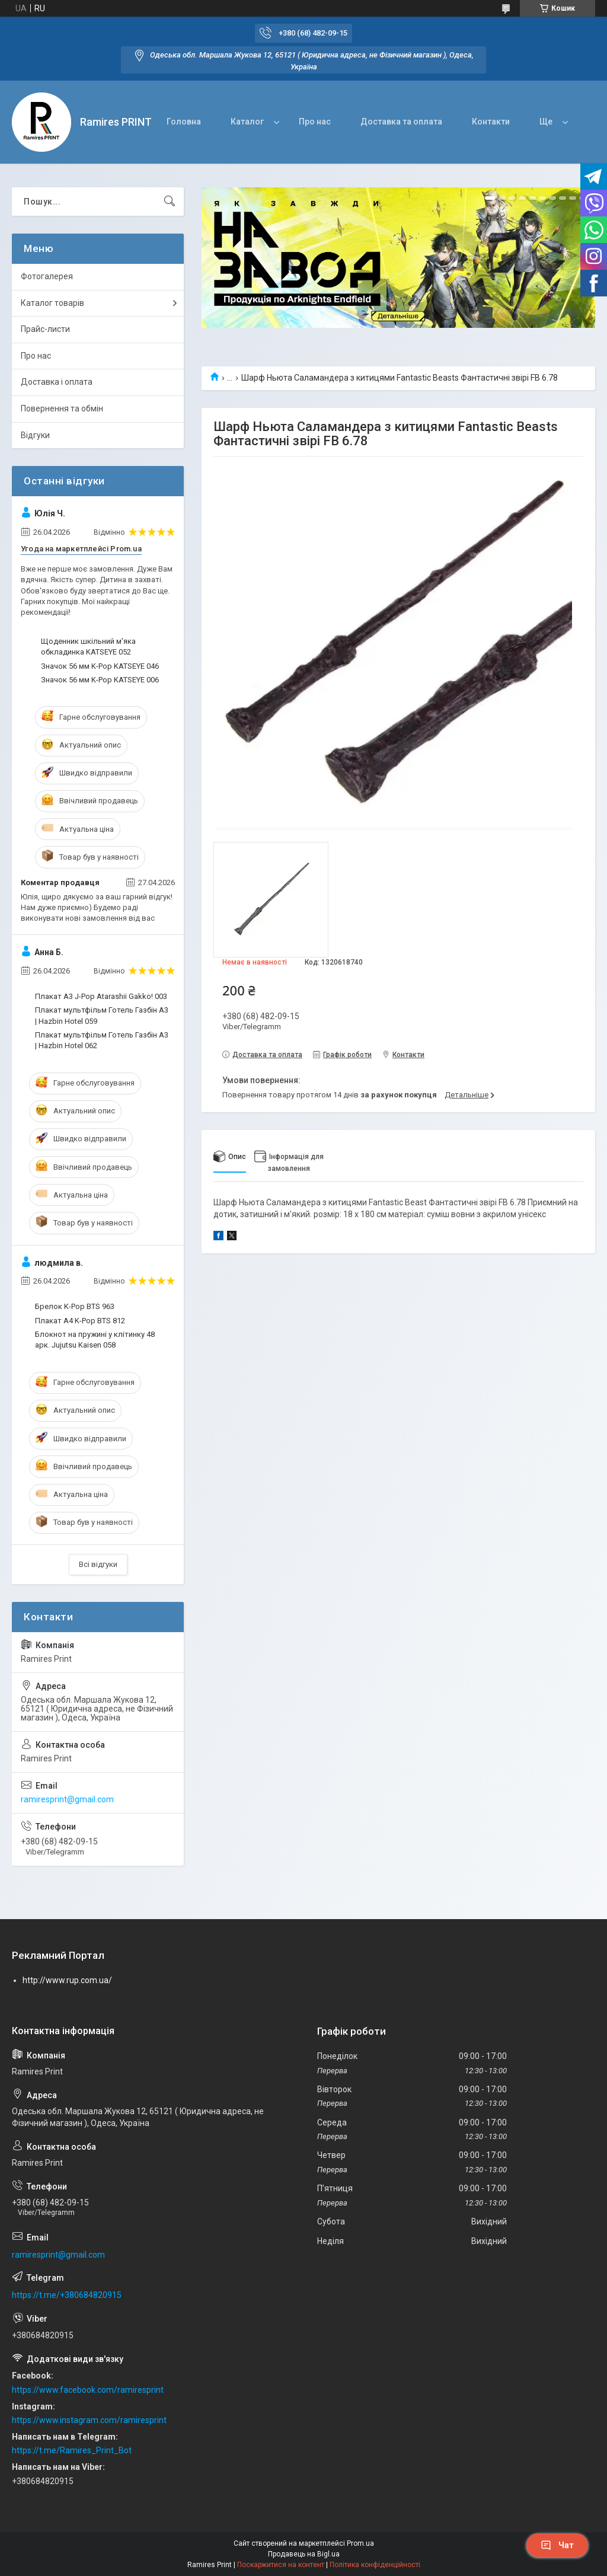 The width and height of the screenshot is (607, 2576). Describe the element at coordinates (45, 329) in the screenshot. I see `Прайс-листи` at that location.